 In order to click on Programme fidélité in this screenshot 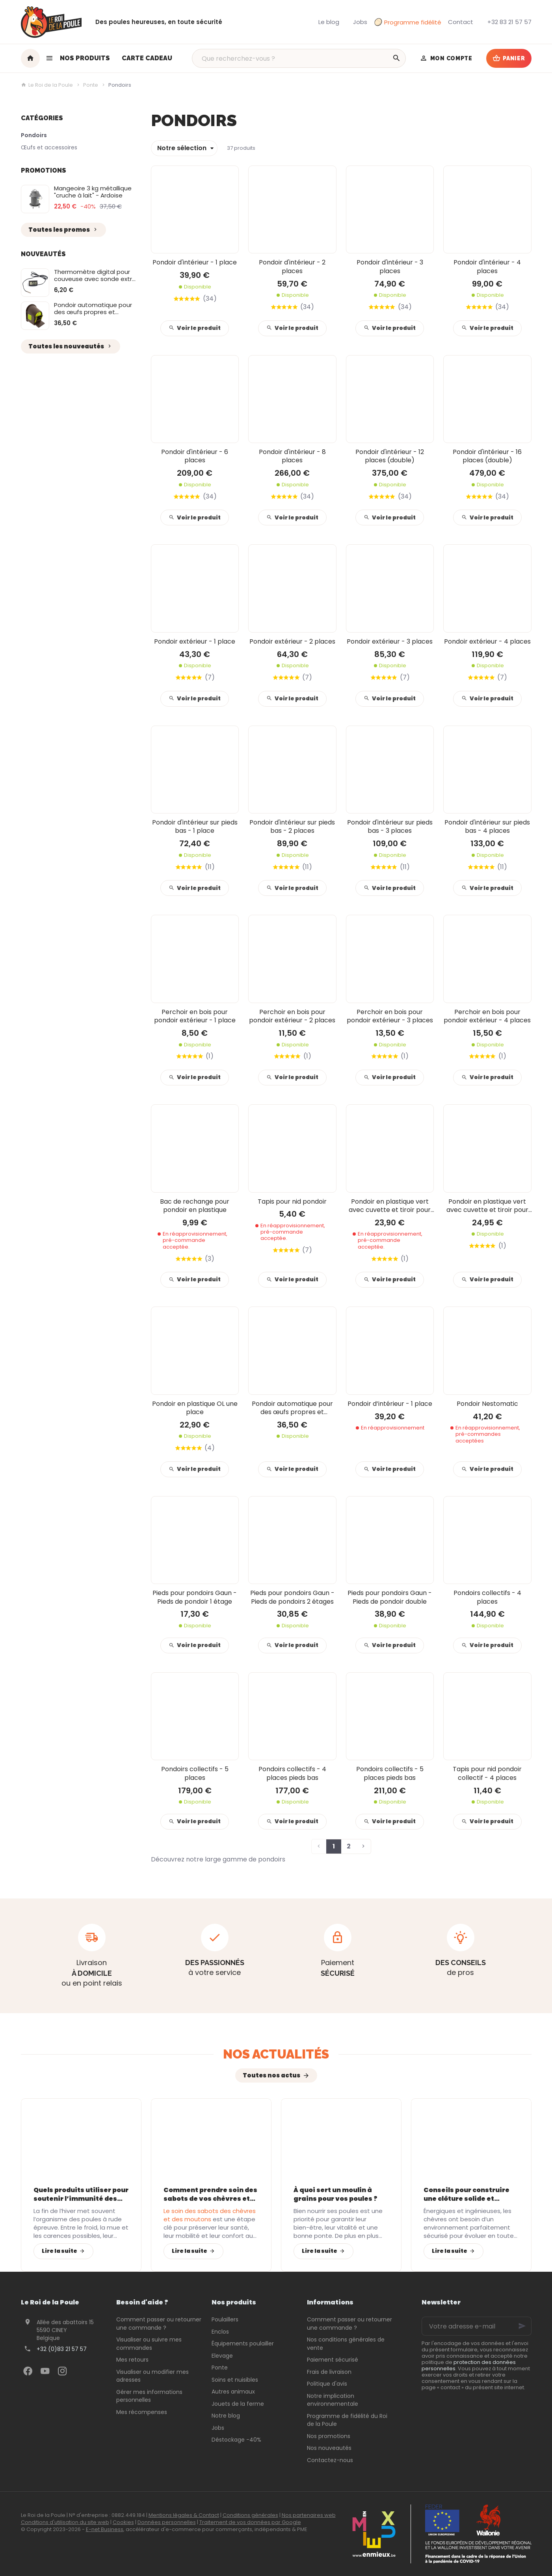, I will do `click(407, 22)`.